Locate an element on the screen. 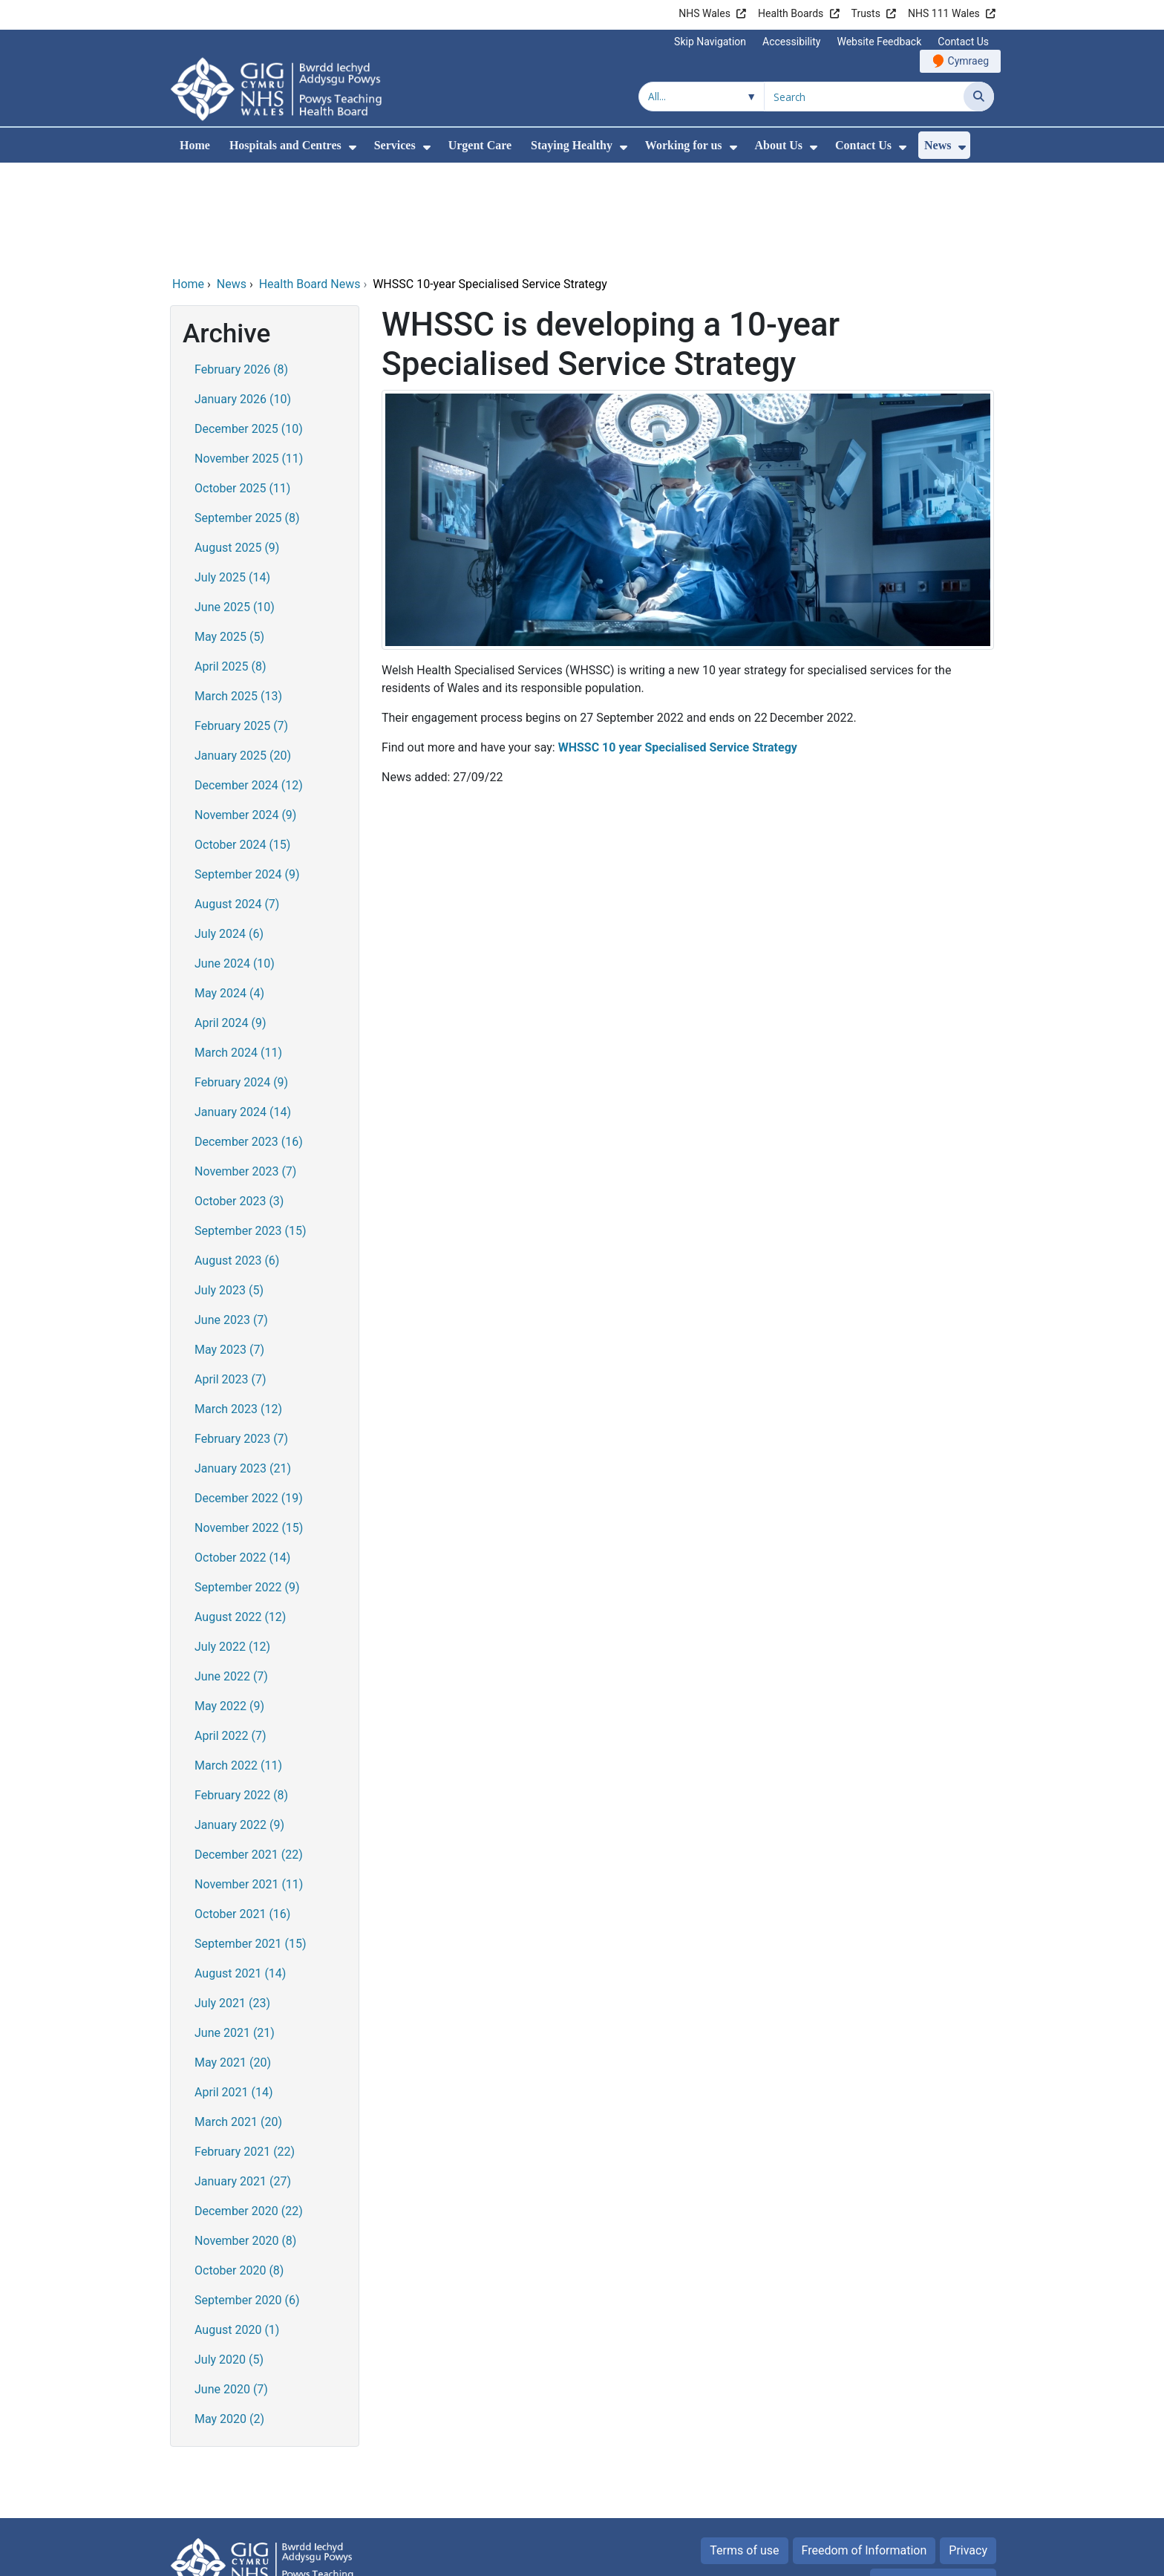 This screenshot has height=2576, width=1164. September 2021 (15) is located at coordinates (250, 1843).